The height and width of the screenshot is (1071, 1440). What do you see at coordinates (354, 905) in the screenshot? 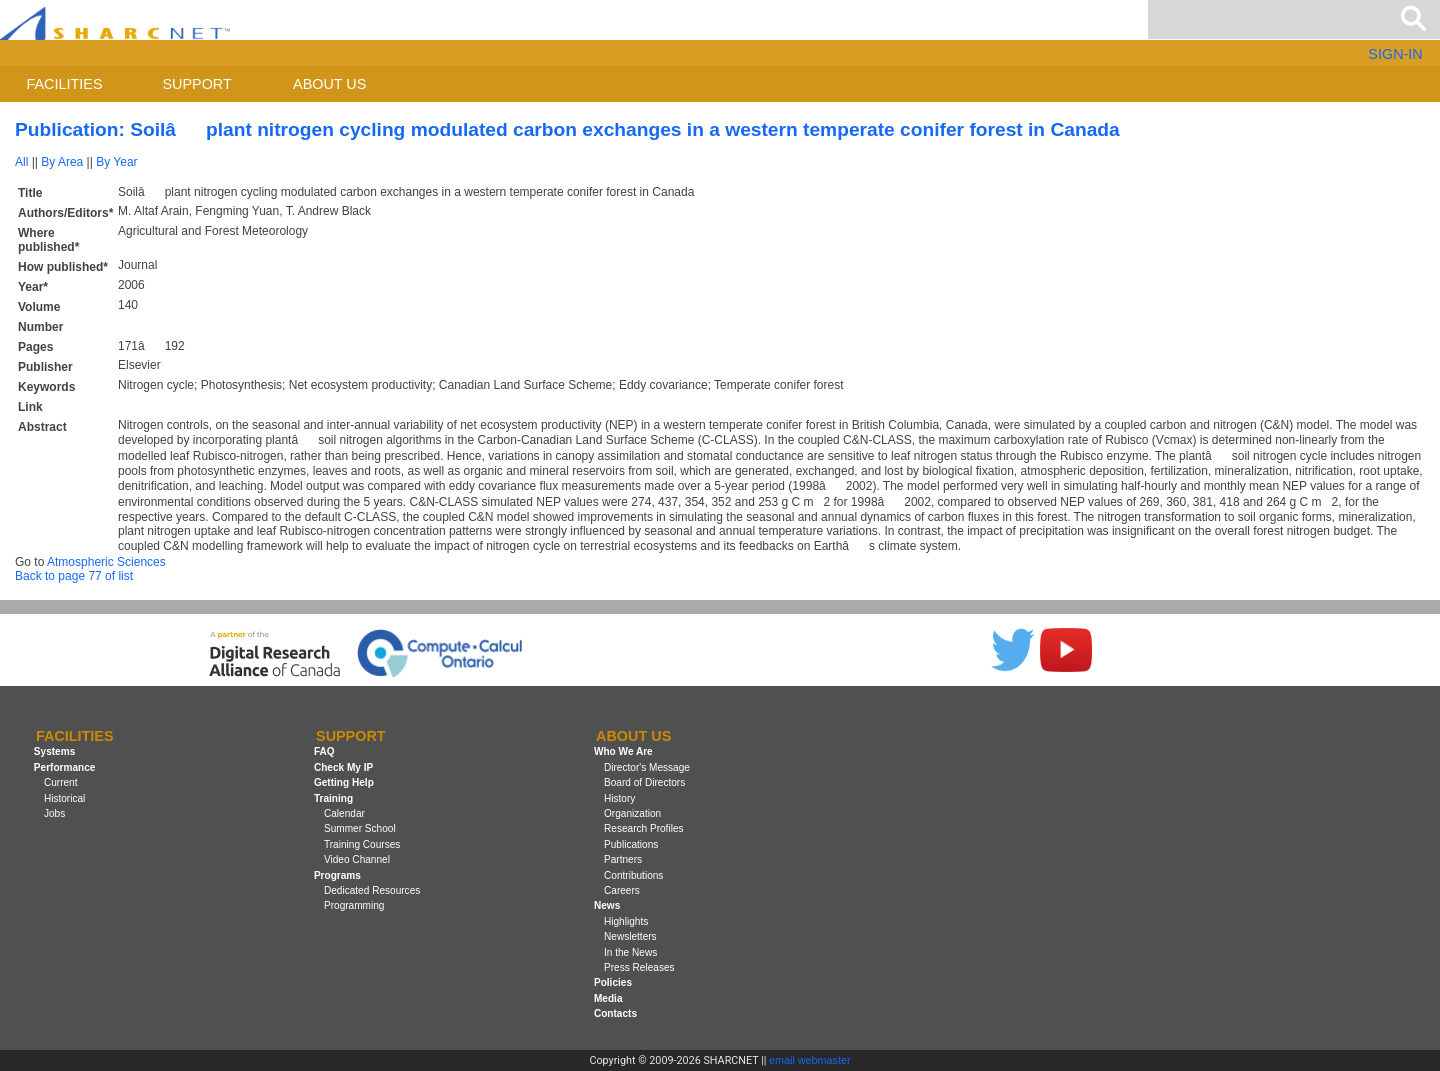
I see `Programming` at bounding box center [354, 905].